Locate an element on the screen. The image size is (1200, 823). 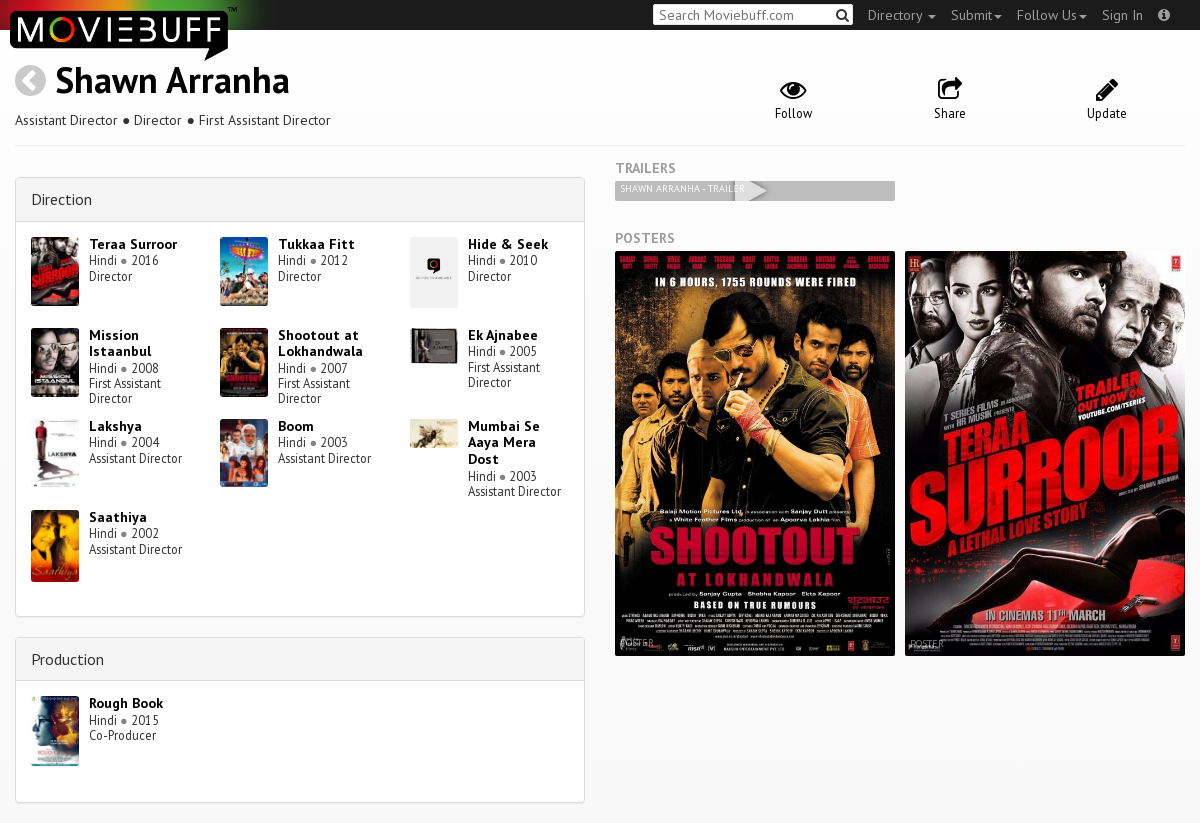
Boom is located at coordinates (296, 426).